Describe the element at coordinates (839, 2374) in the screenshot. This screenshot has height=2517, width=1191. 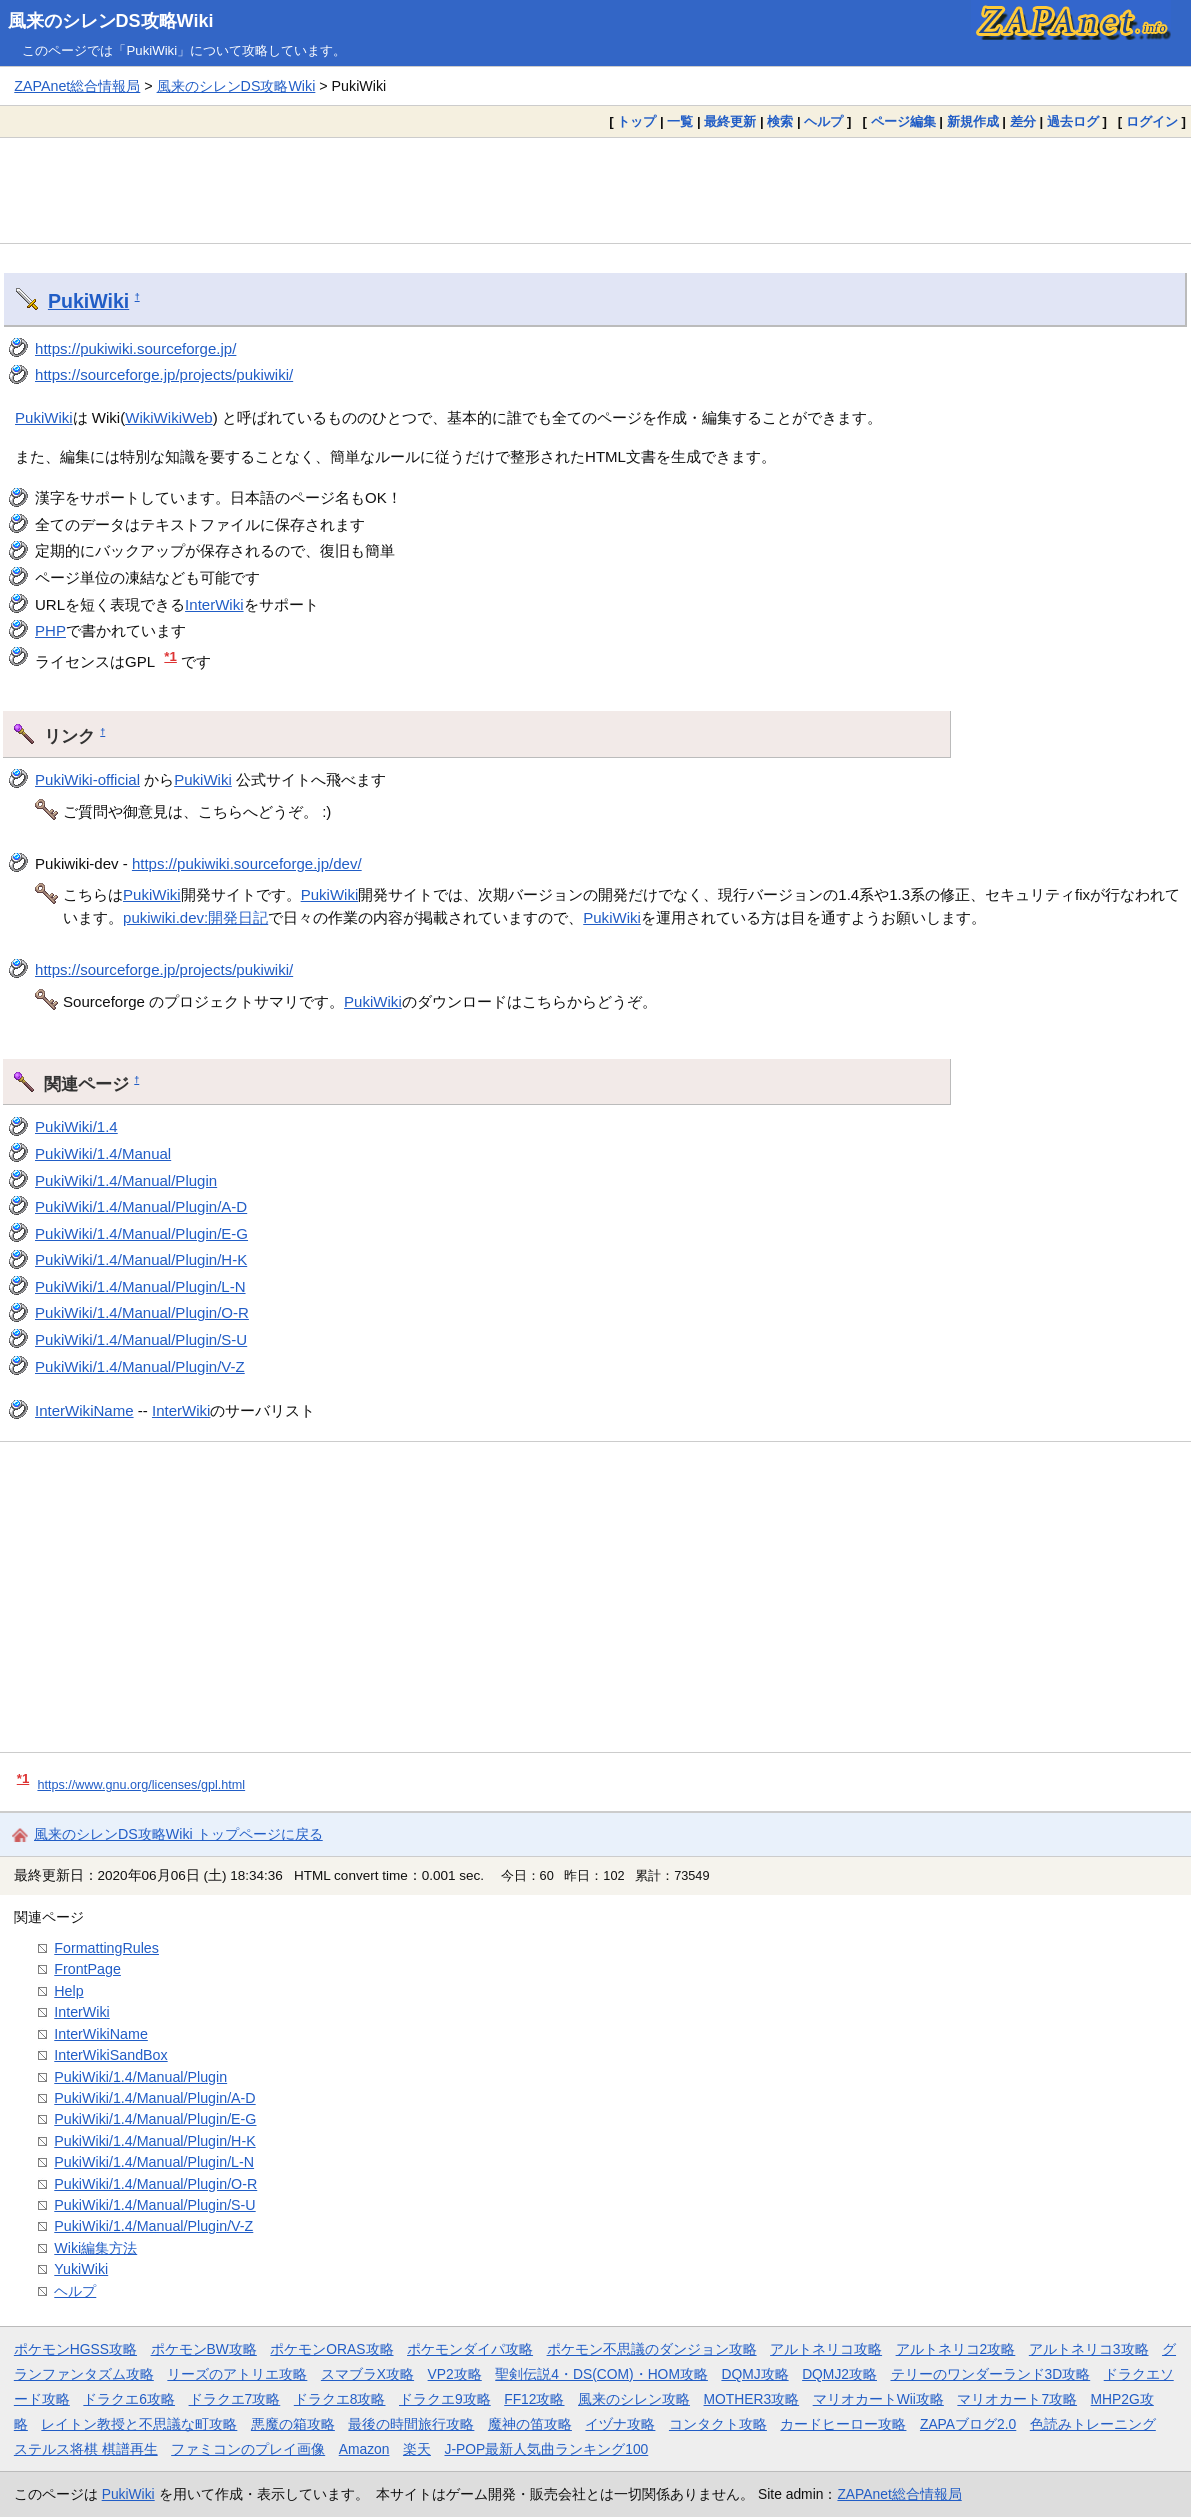
I see `DQMJ2攻略` at that location.